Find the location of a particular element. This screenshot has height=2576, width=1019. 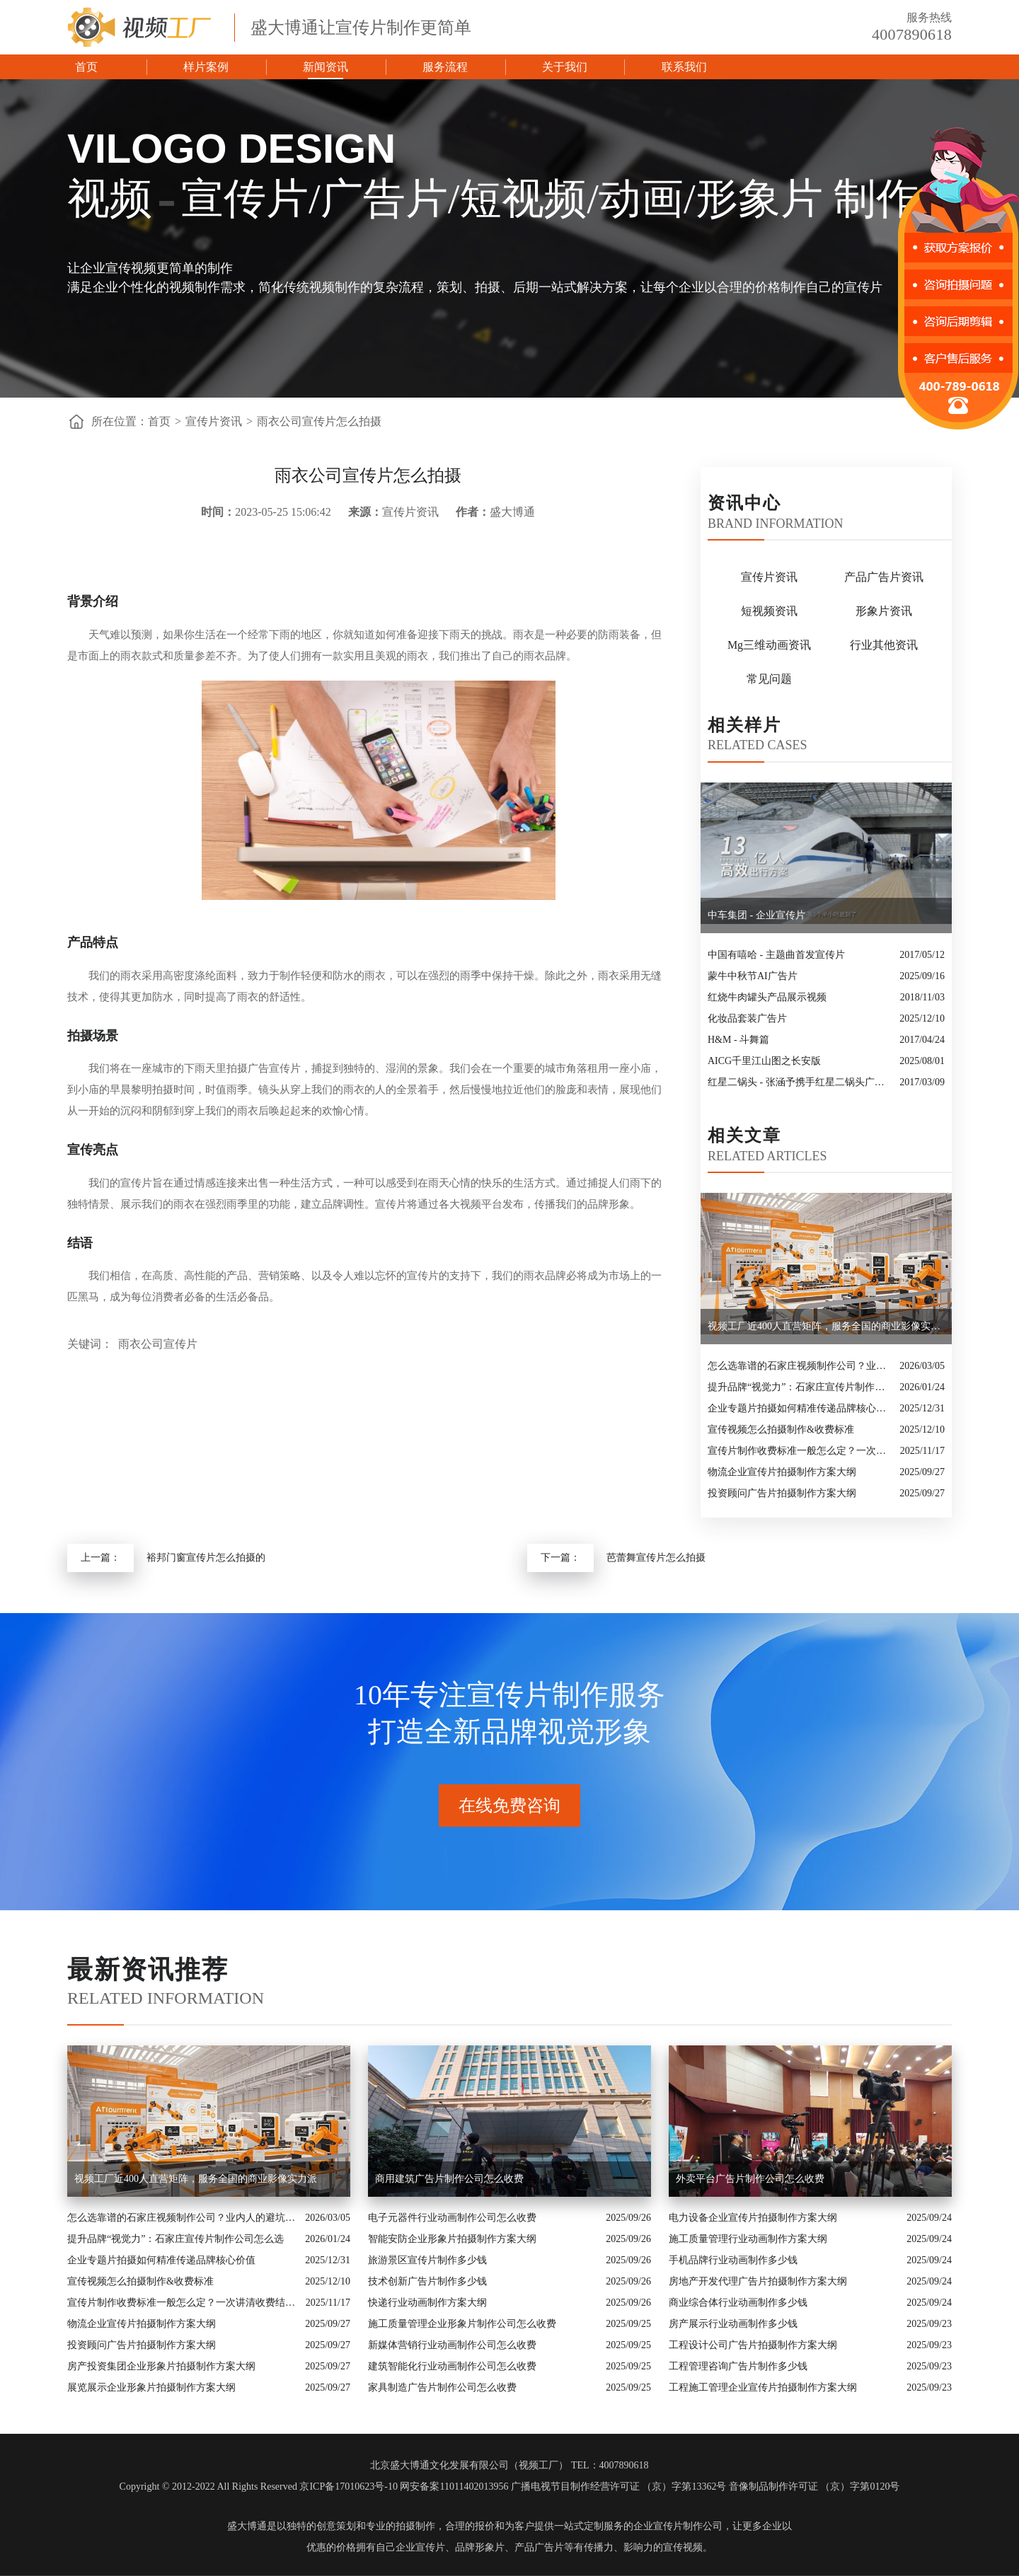

裕邦门窗宣传片怎么拍摄的 is located at coordinates (205, 1557).